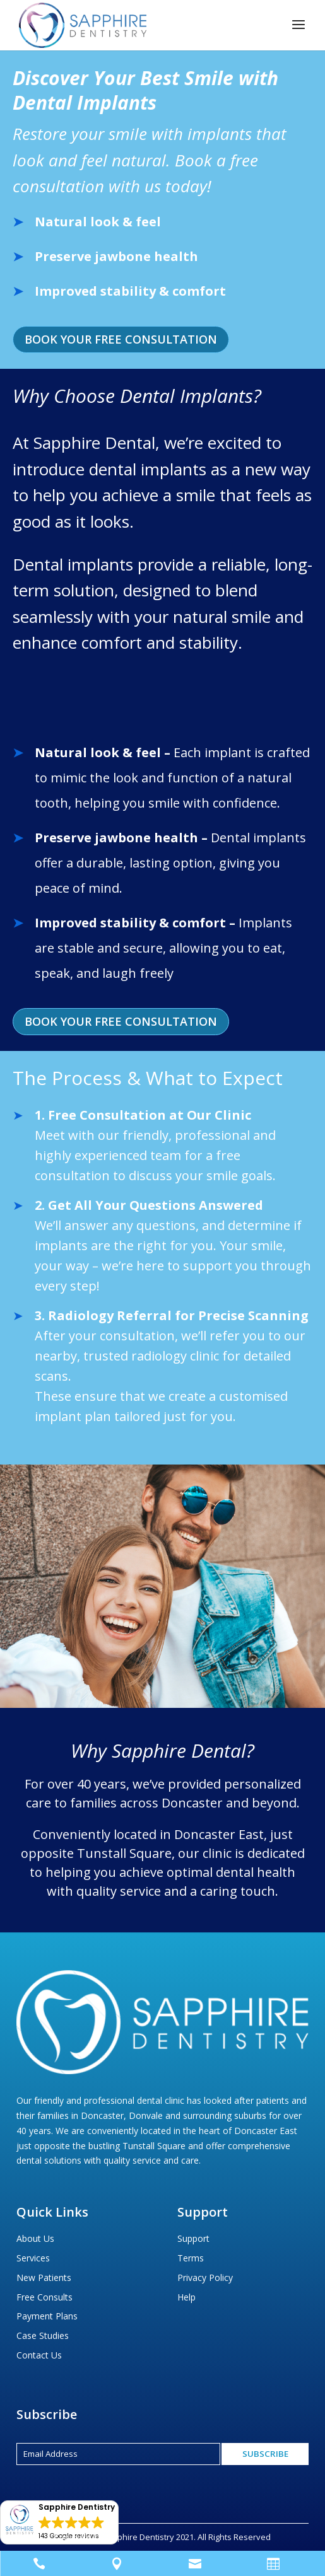 The image size is (325, 2576). What do you see at coordinates (39, 2355) in the screenshot?
I see `Contact Us` at bounding box center [39, 2355].